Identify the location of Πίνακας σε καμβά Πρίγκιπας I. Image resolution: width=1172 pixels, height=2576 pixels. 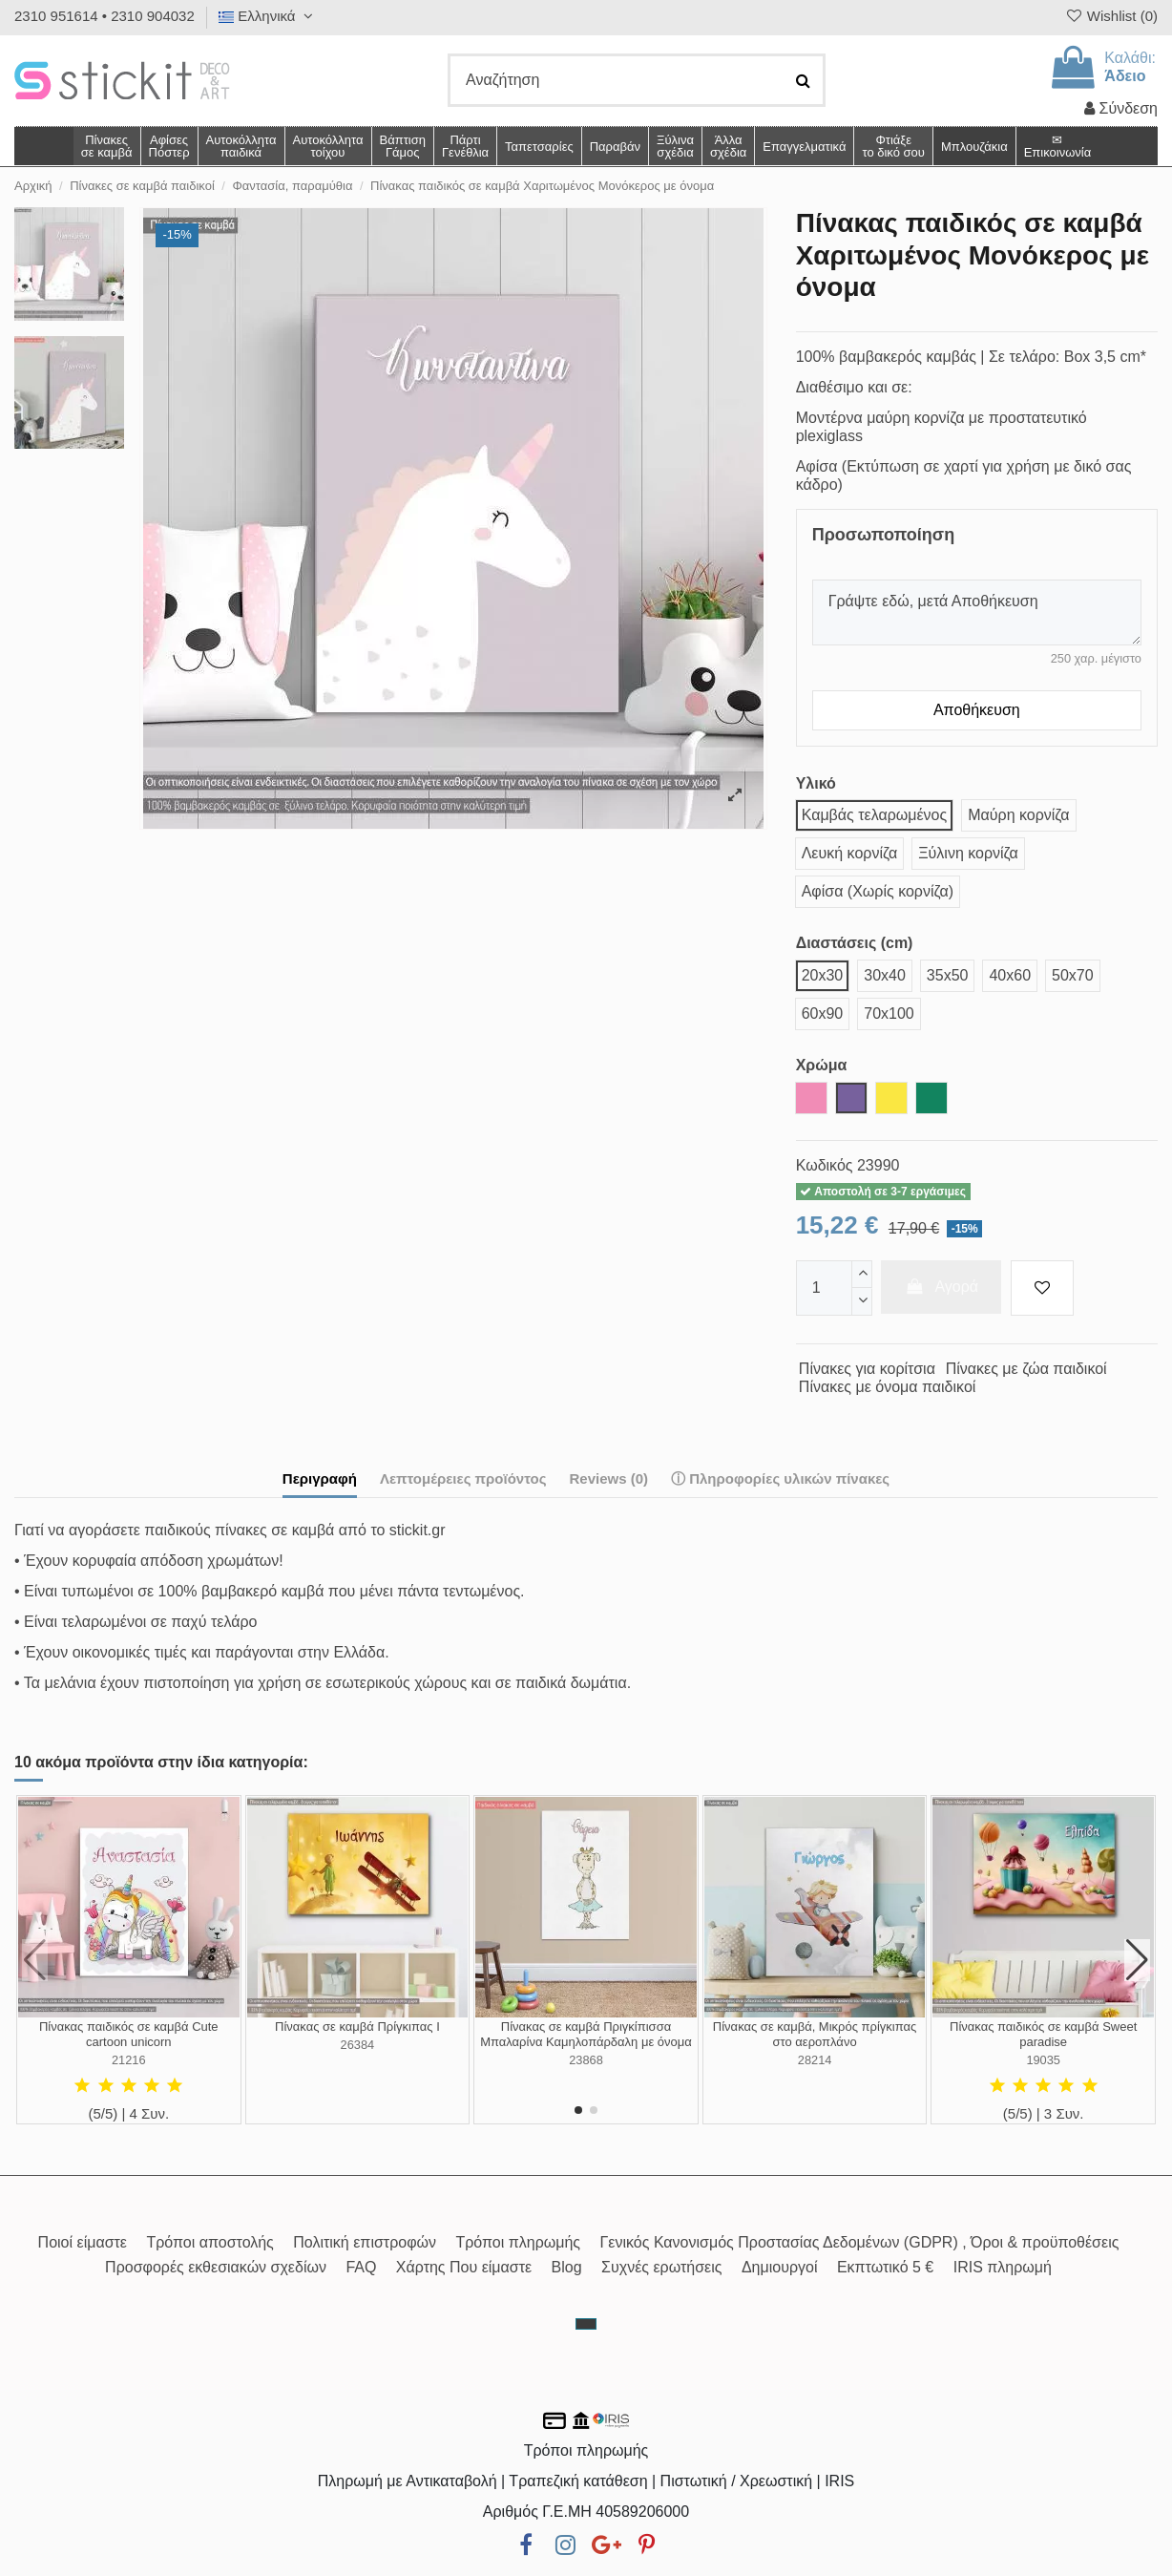
(357, 2026).